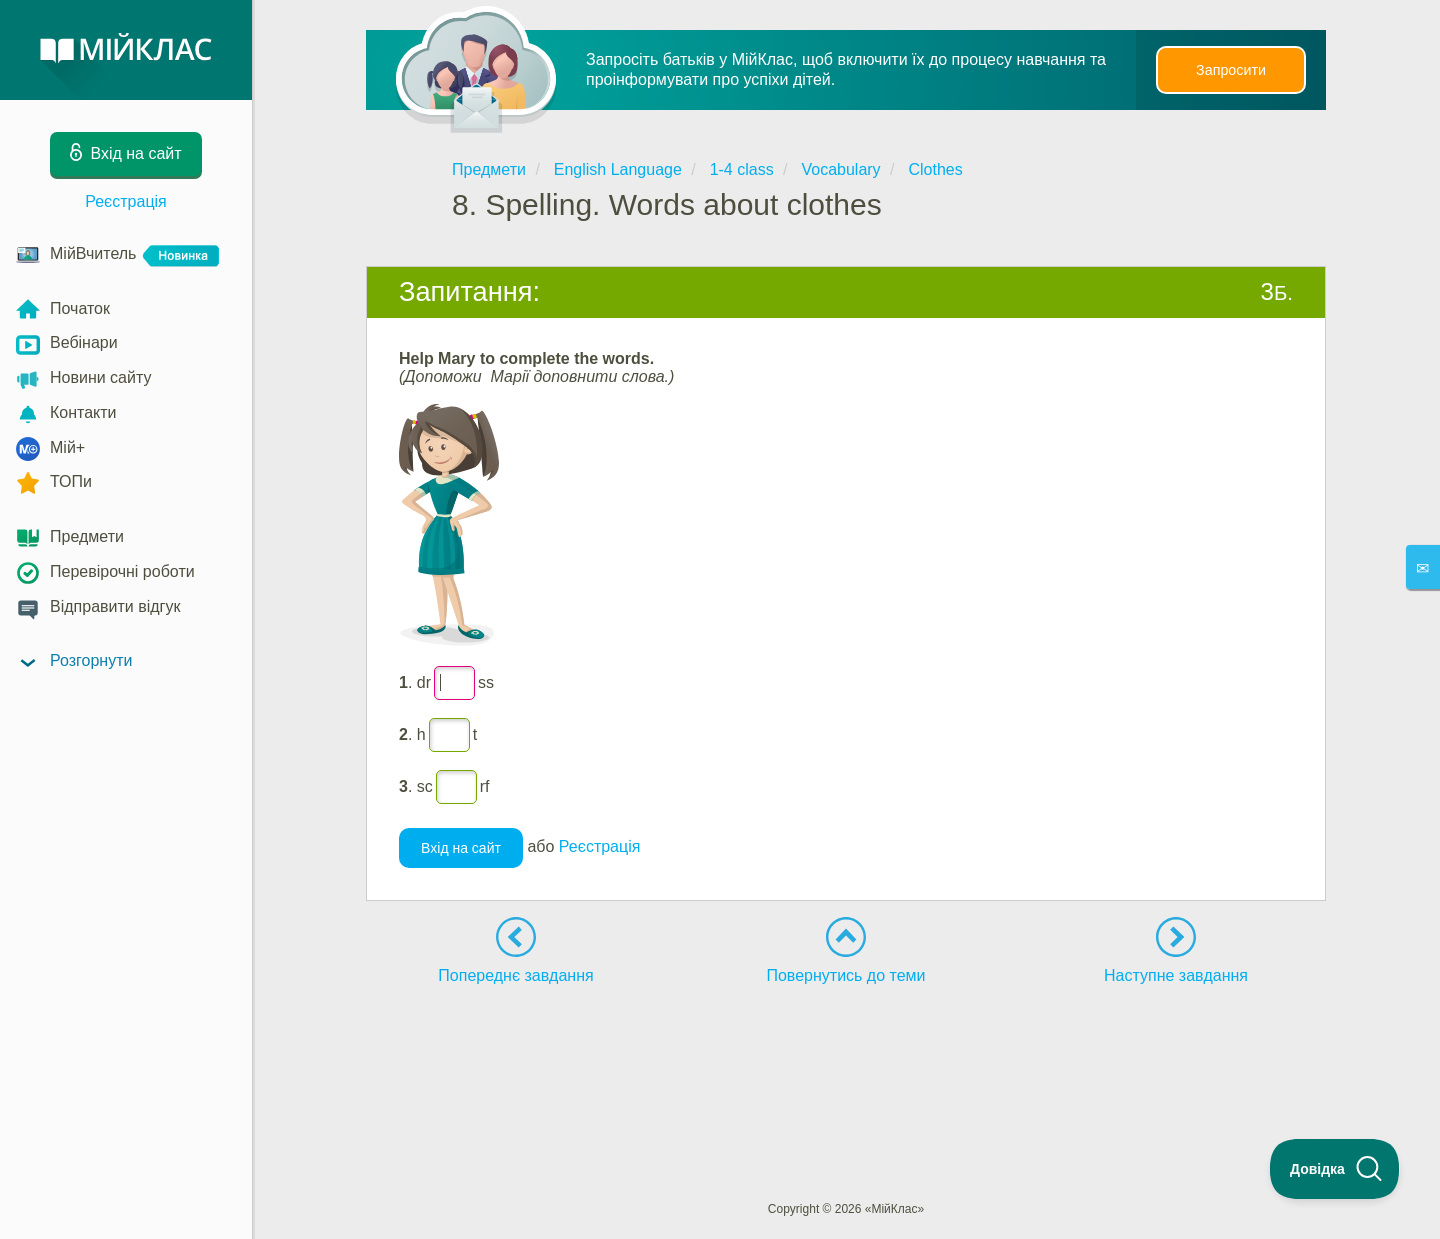  Describe the element at coordinates (126, 201) in the screenshot. I see `Реєстрація` at that location.